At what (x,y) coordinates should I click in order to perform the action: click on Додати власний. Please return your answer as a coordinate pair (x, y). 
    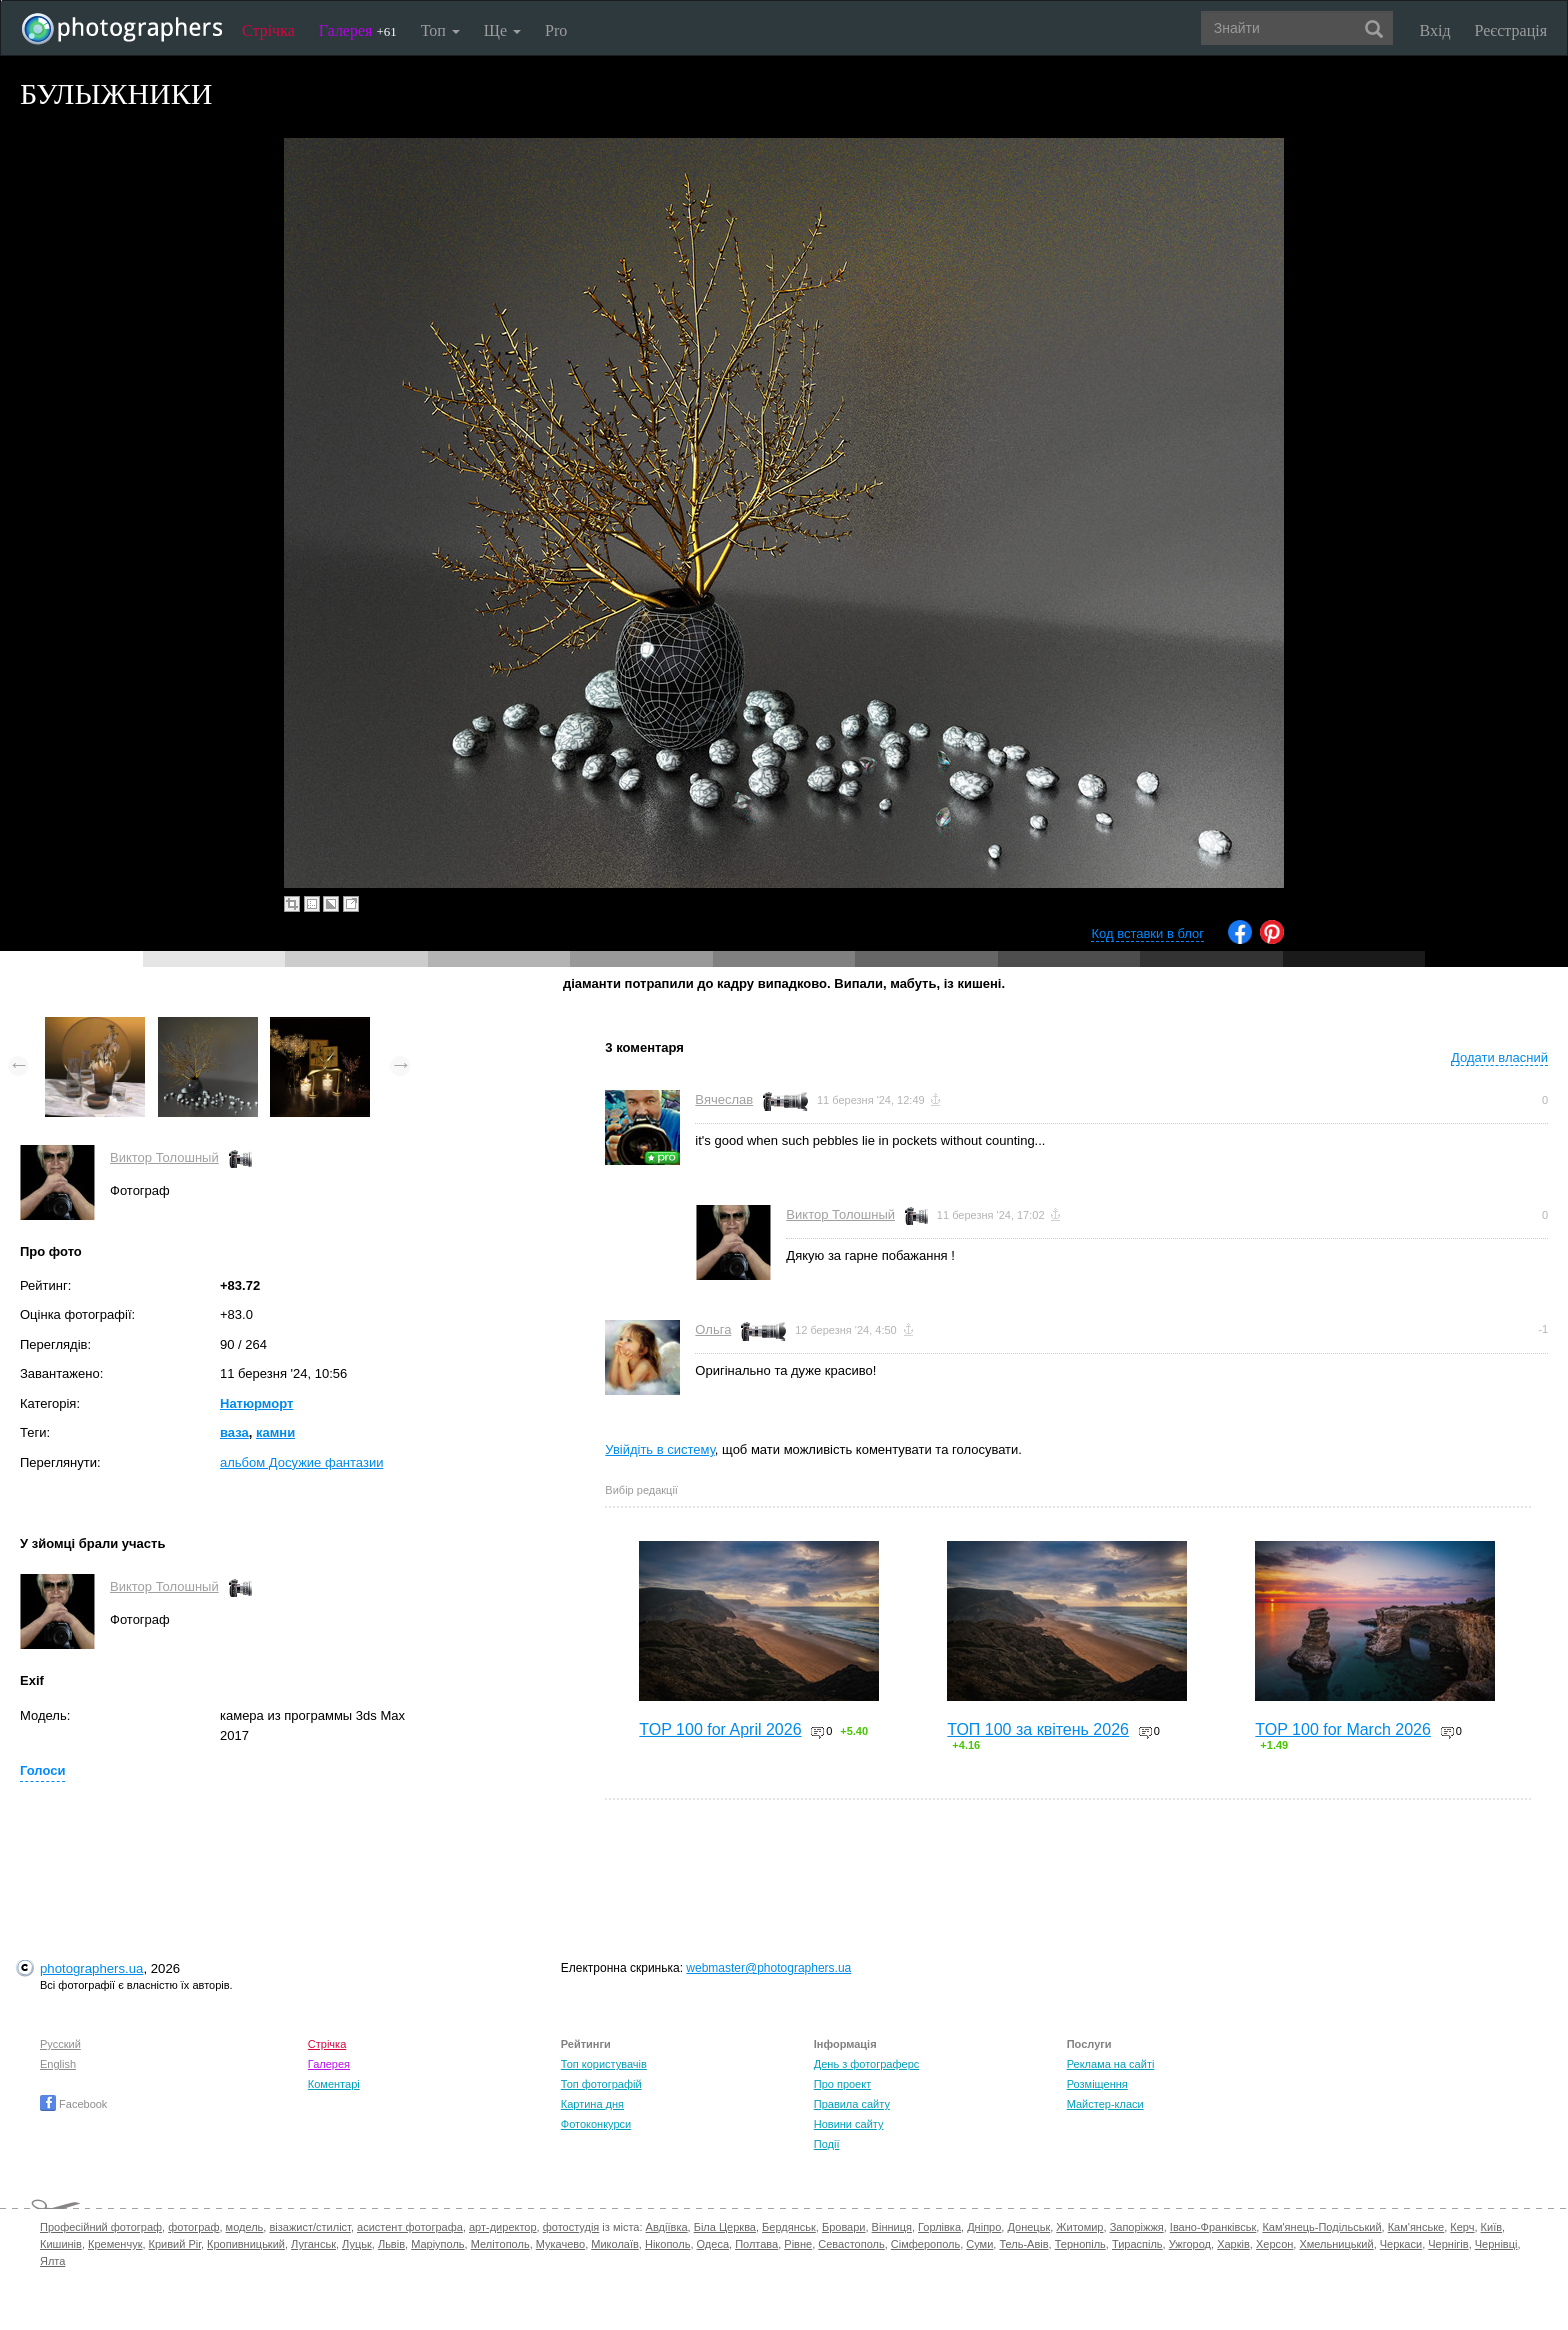
    Looking at the image, I should click on (1499, 1057).